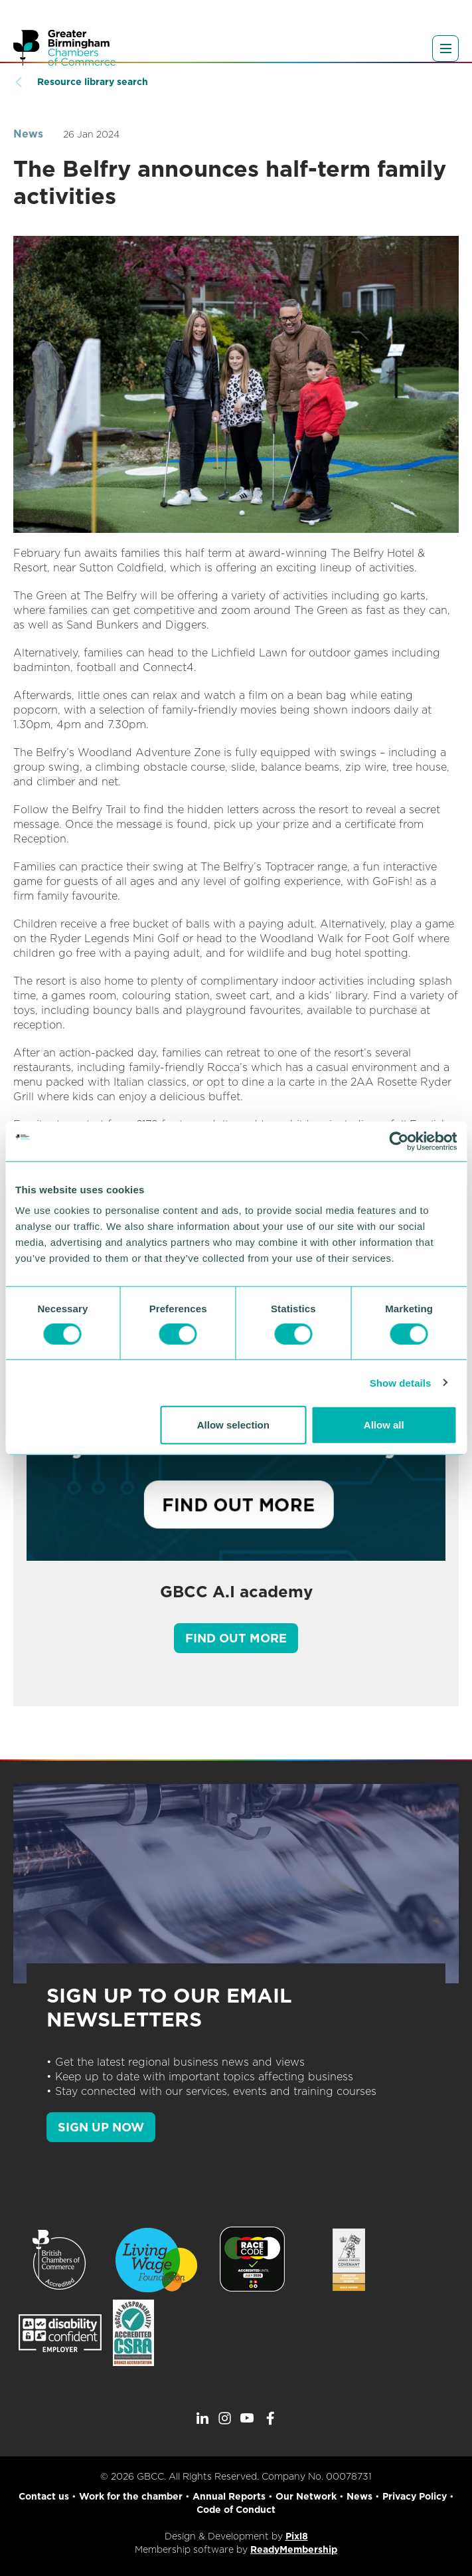 This screenshot has height=2576, width=472. Describe the element at coordinates (296, 2536) in the screenshot. I see `Pixl8` at that location.